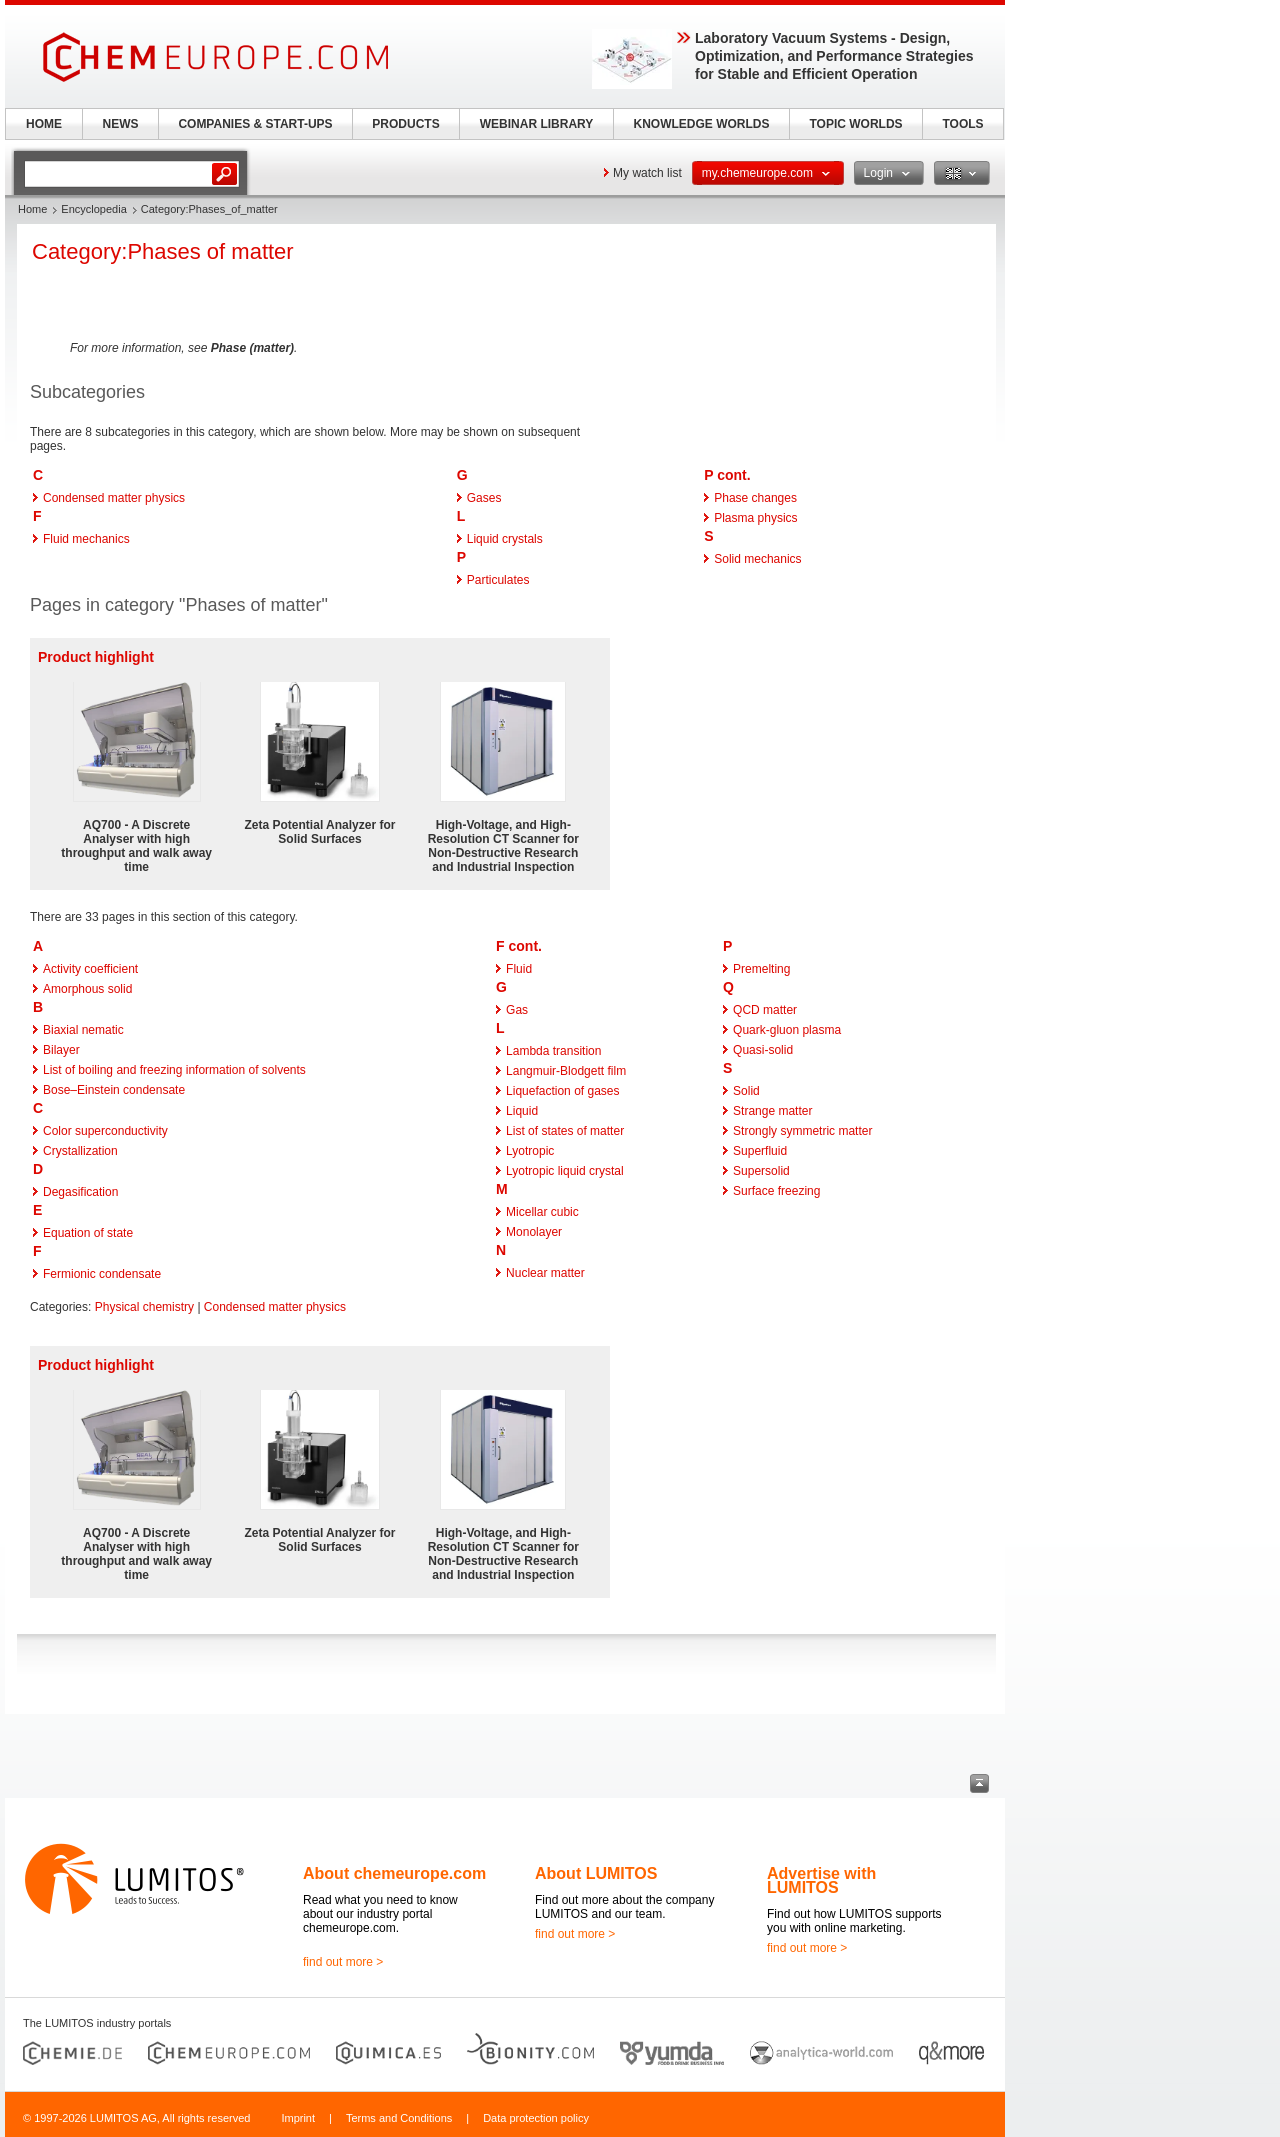 The height and width of the screenshot is (2137, 1280). Describe the element at coordinates (565, 1171) in the screenshot. I see `Lyotropic liquid crystal` at that location.